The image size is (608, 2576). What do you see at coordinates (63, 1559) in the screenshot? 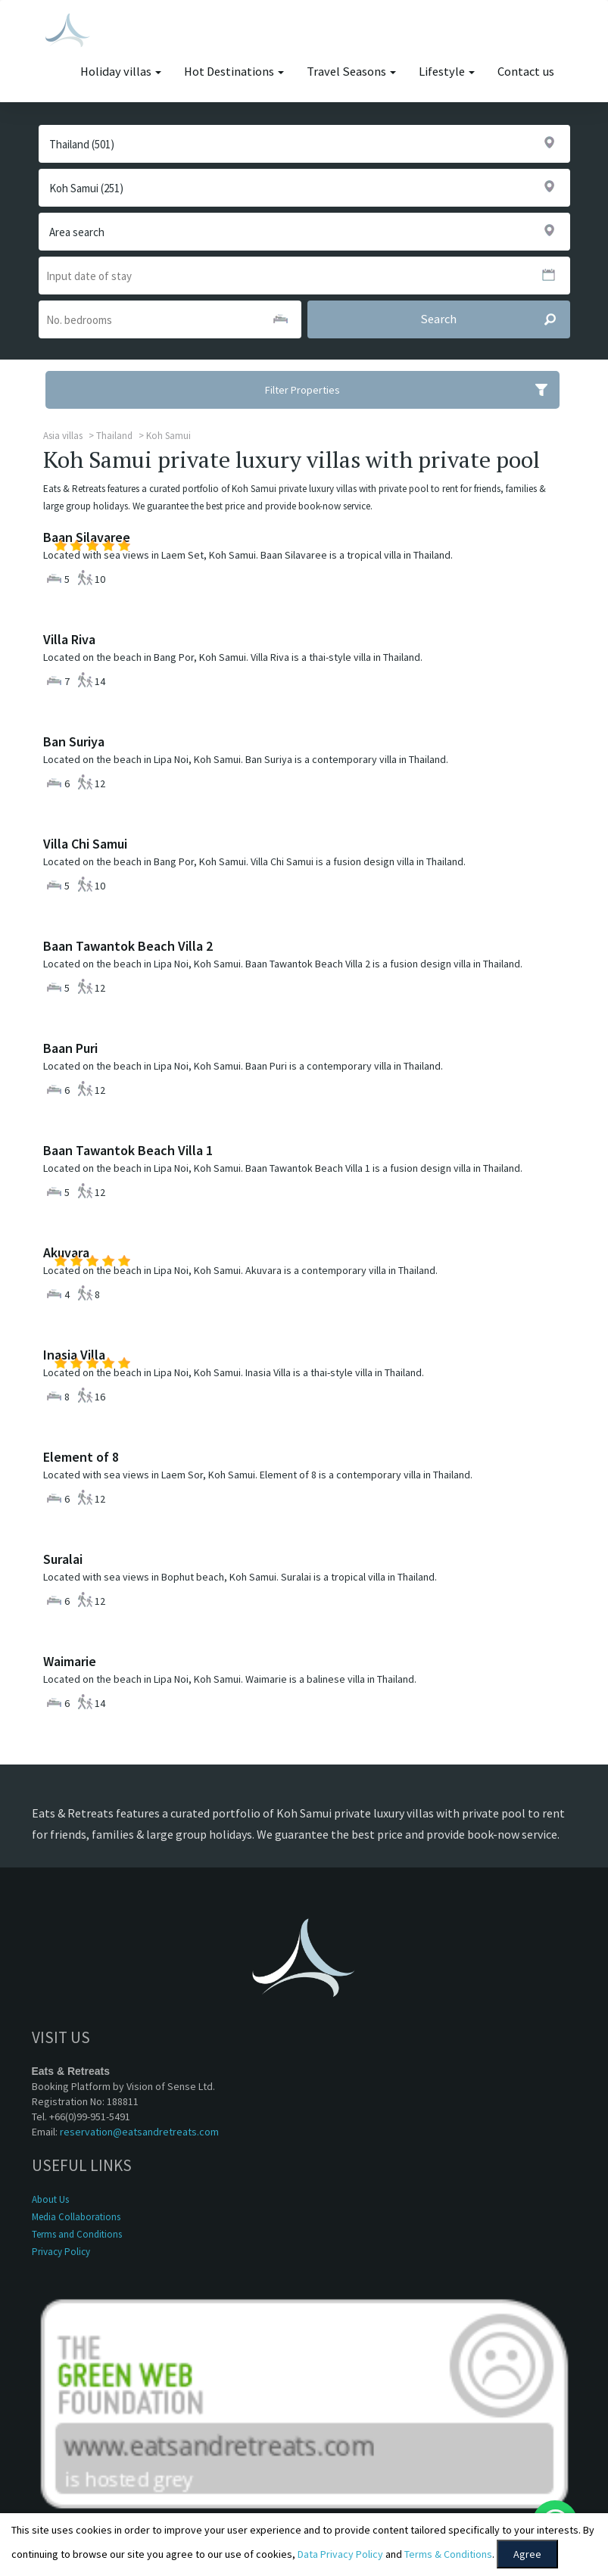
I see `Suralai` at bounding box center [63, 1559].